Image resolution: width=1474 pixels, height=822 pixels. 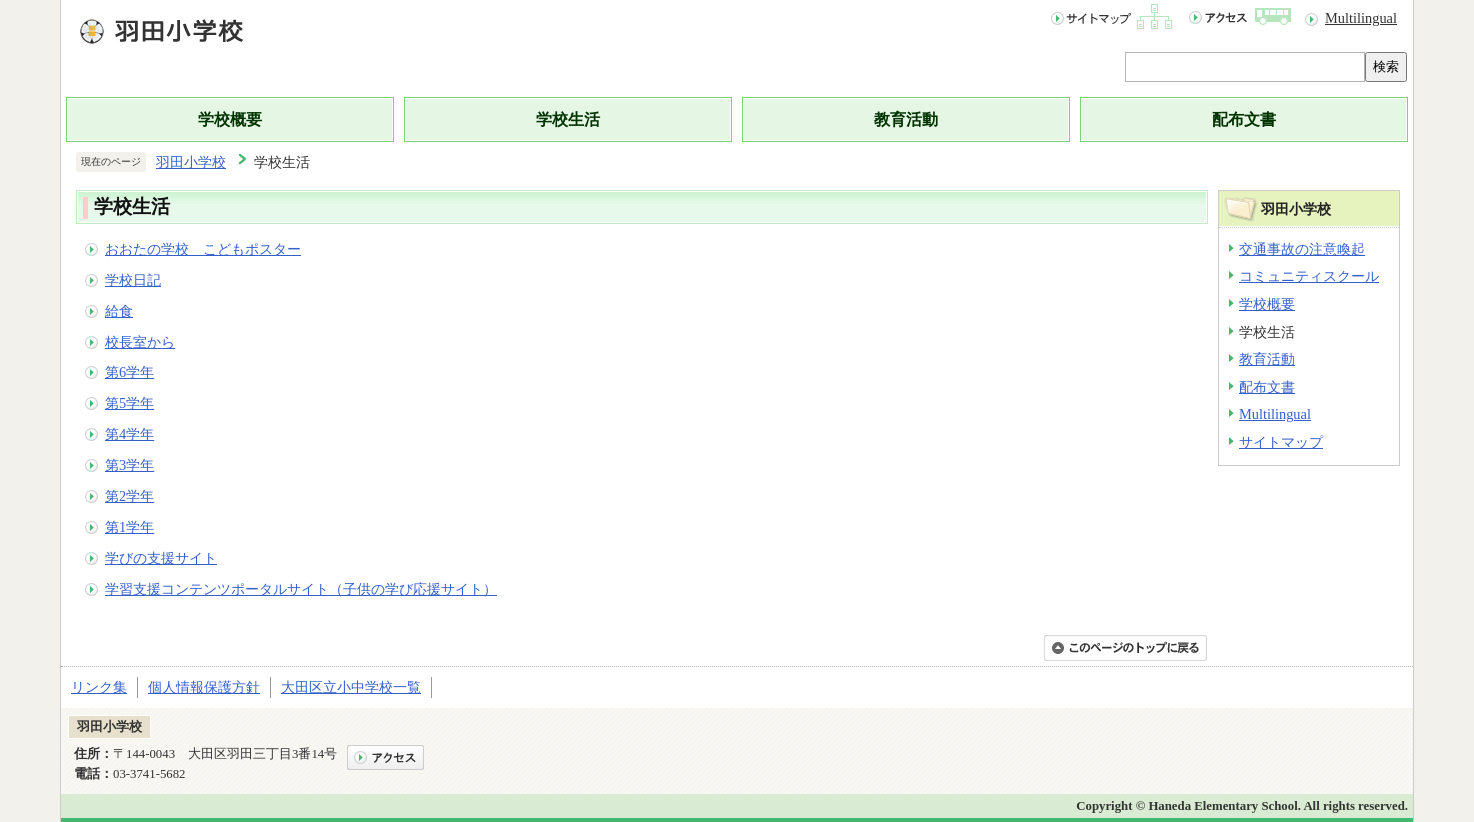 What do you see at coordinates (129, 496) in the screenshot?
I see `第2学年` at bounding box center [129, 496].